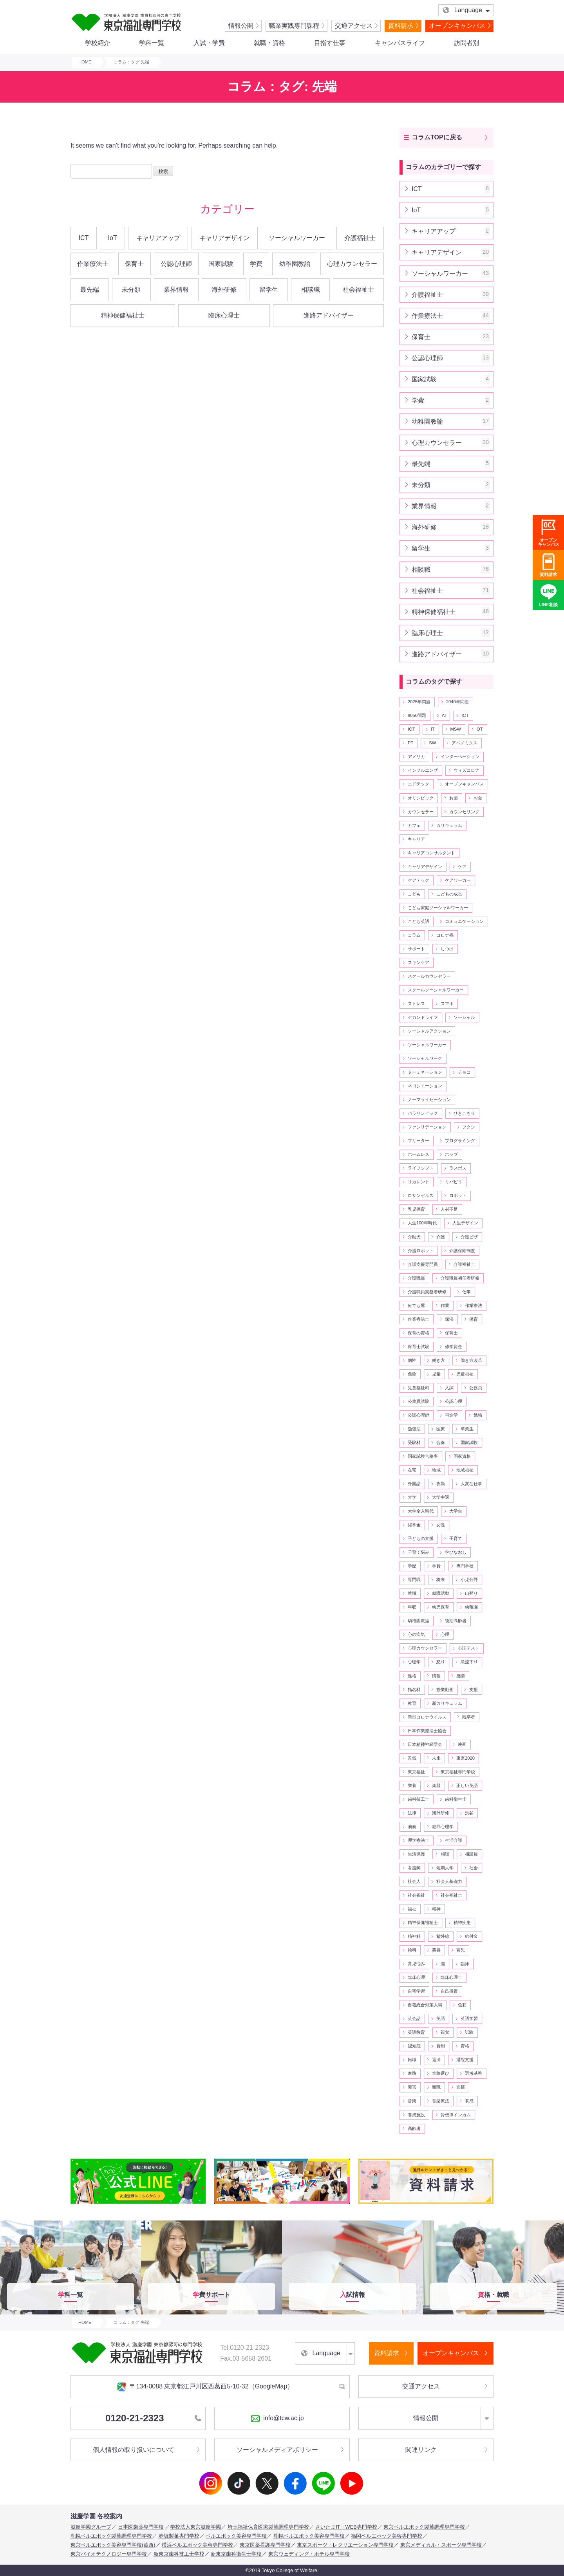 The height and width of the screenshot is (2576, 564). I want to click on 札幌ベルエポック美容専門学校, so click(309, 2536).